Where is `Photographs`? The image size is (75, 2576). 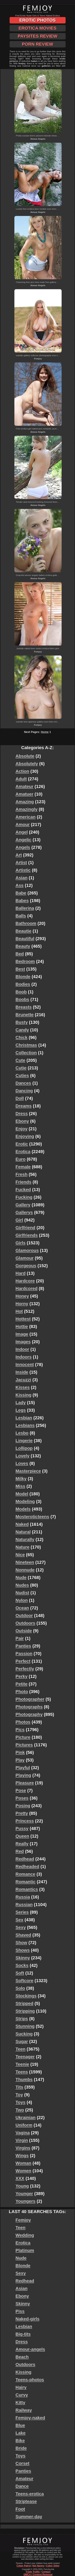
Photographs is located at coordinates (29, 1706).